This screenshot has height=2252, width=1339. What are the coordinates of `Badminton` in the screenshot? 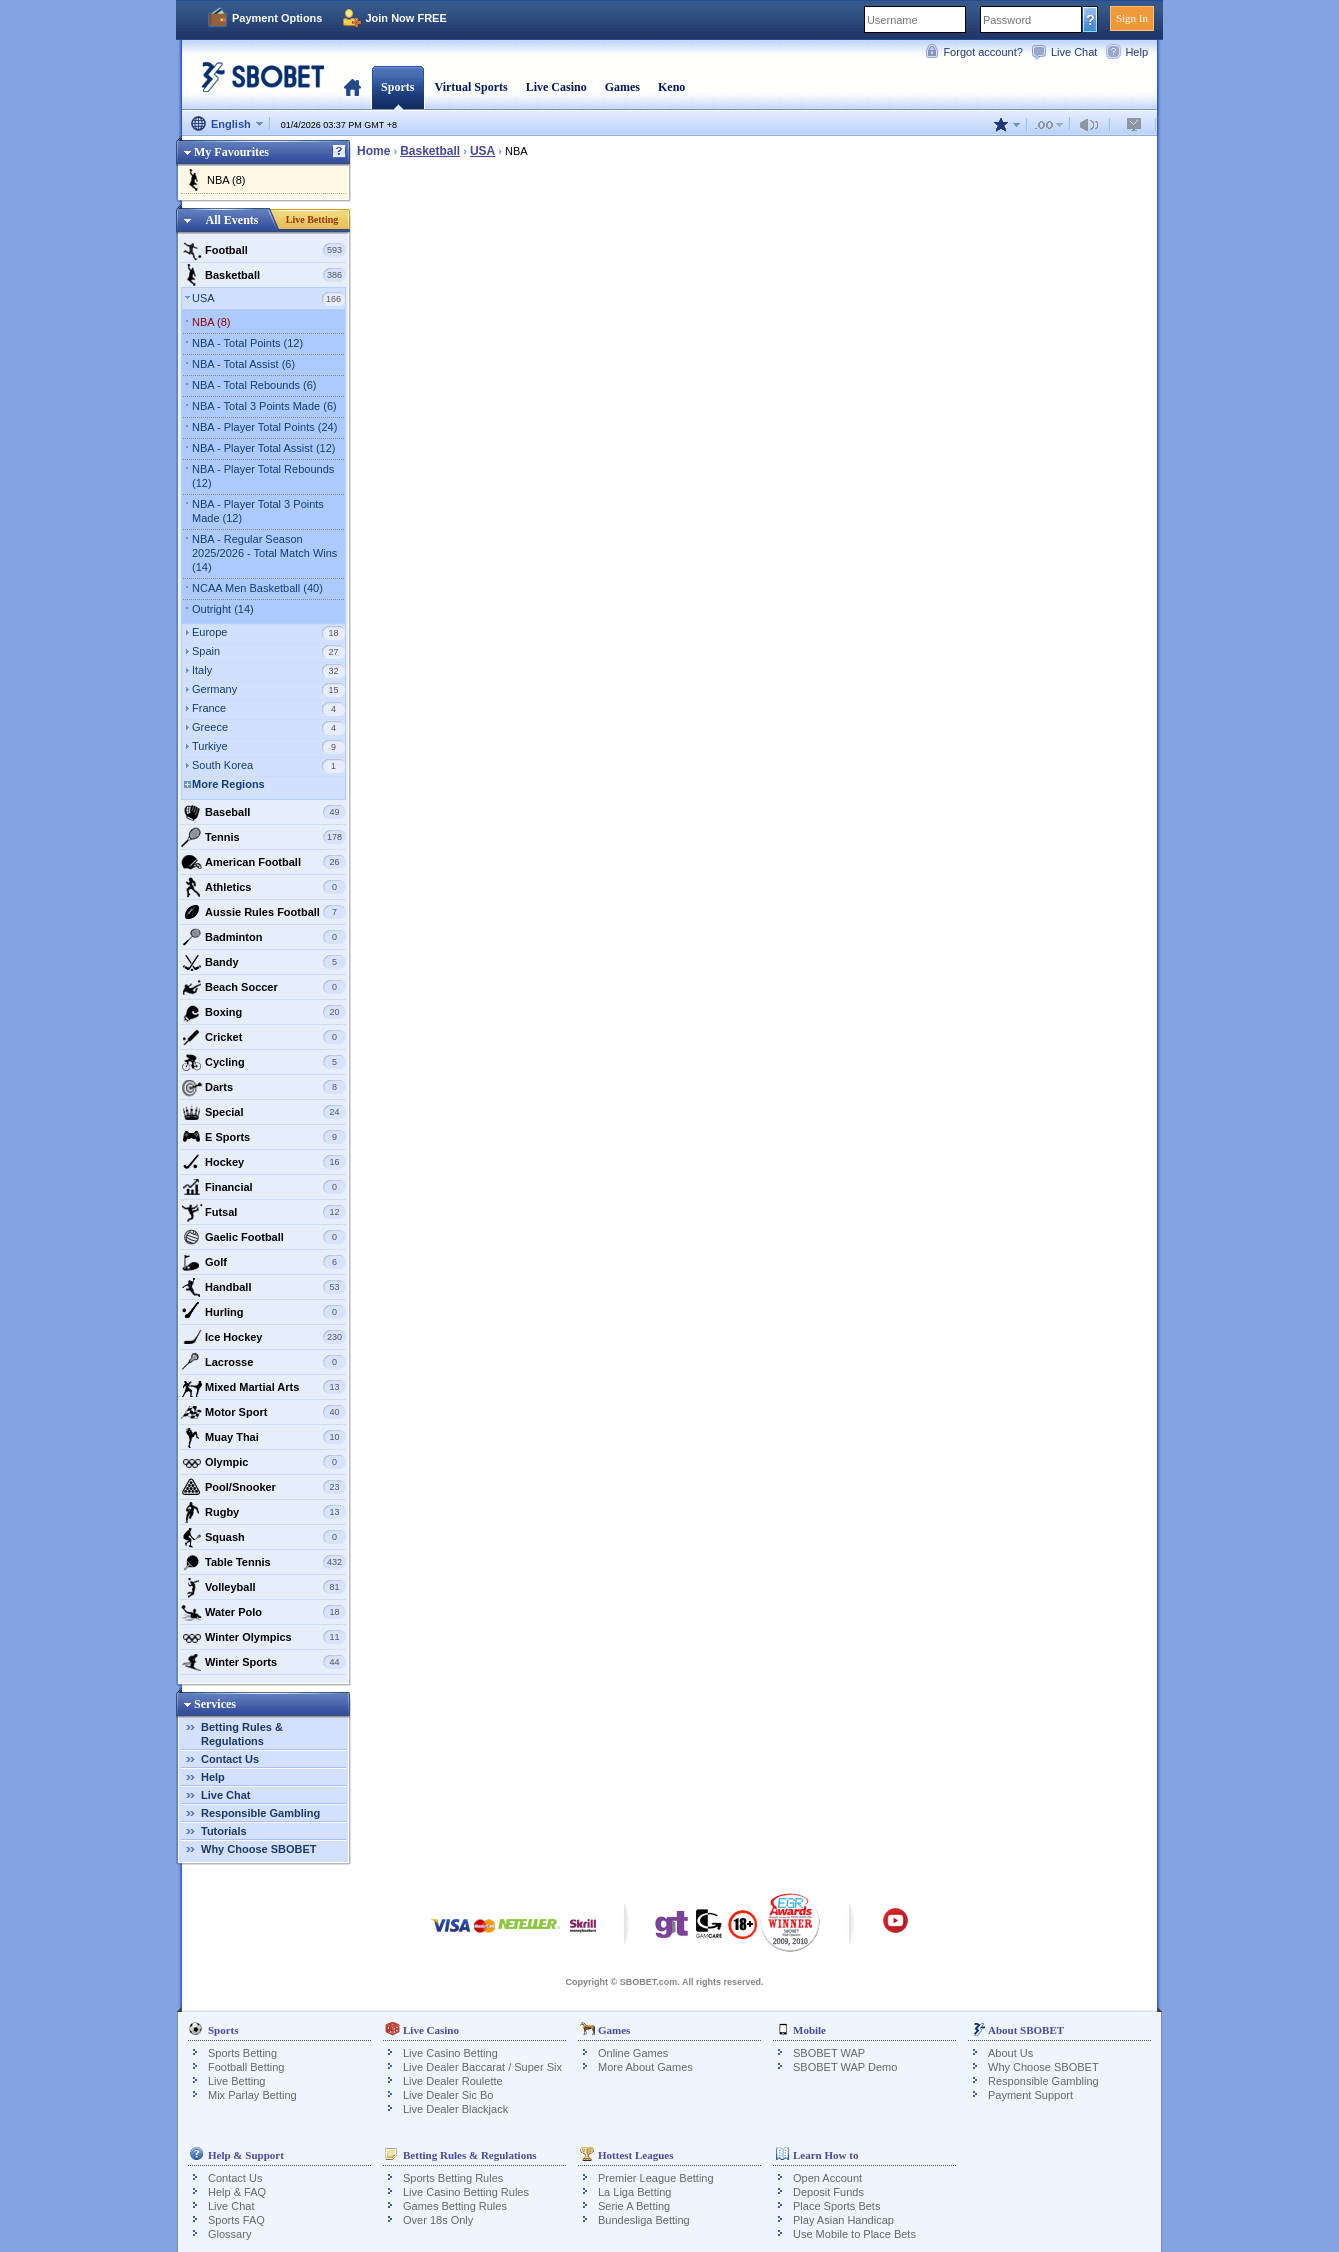 It's located at (263, 937).